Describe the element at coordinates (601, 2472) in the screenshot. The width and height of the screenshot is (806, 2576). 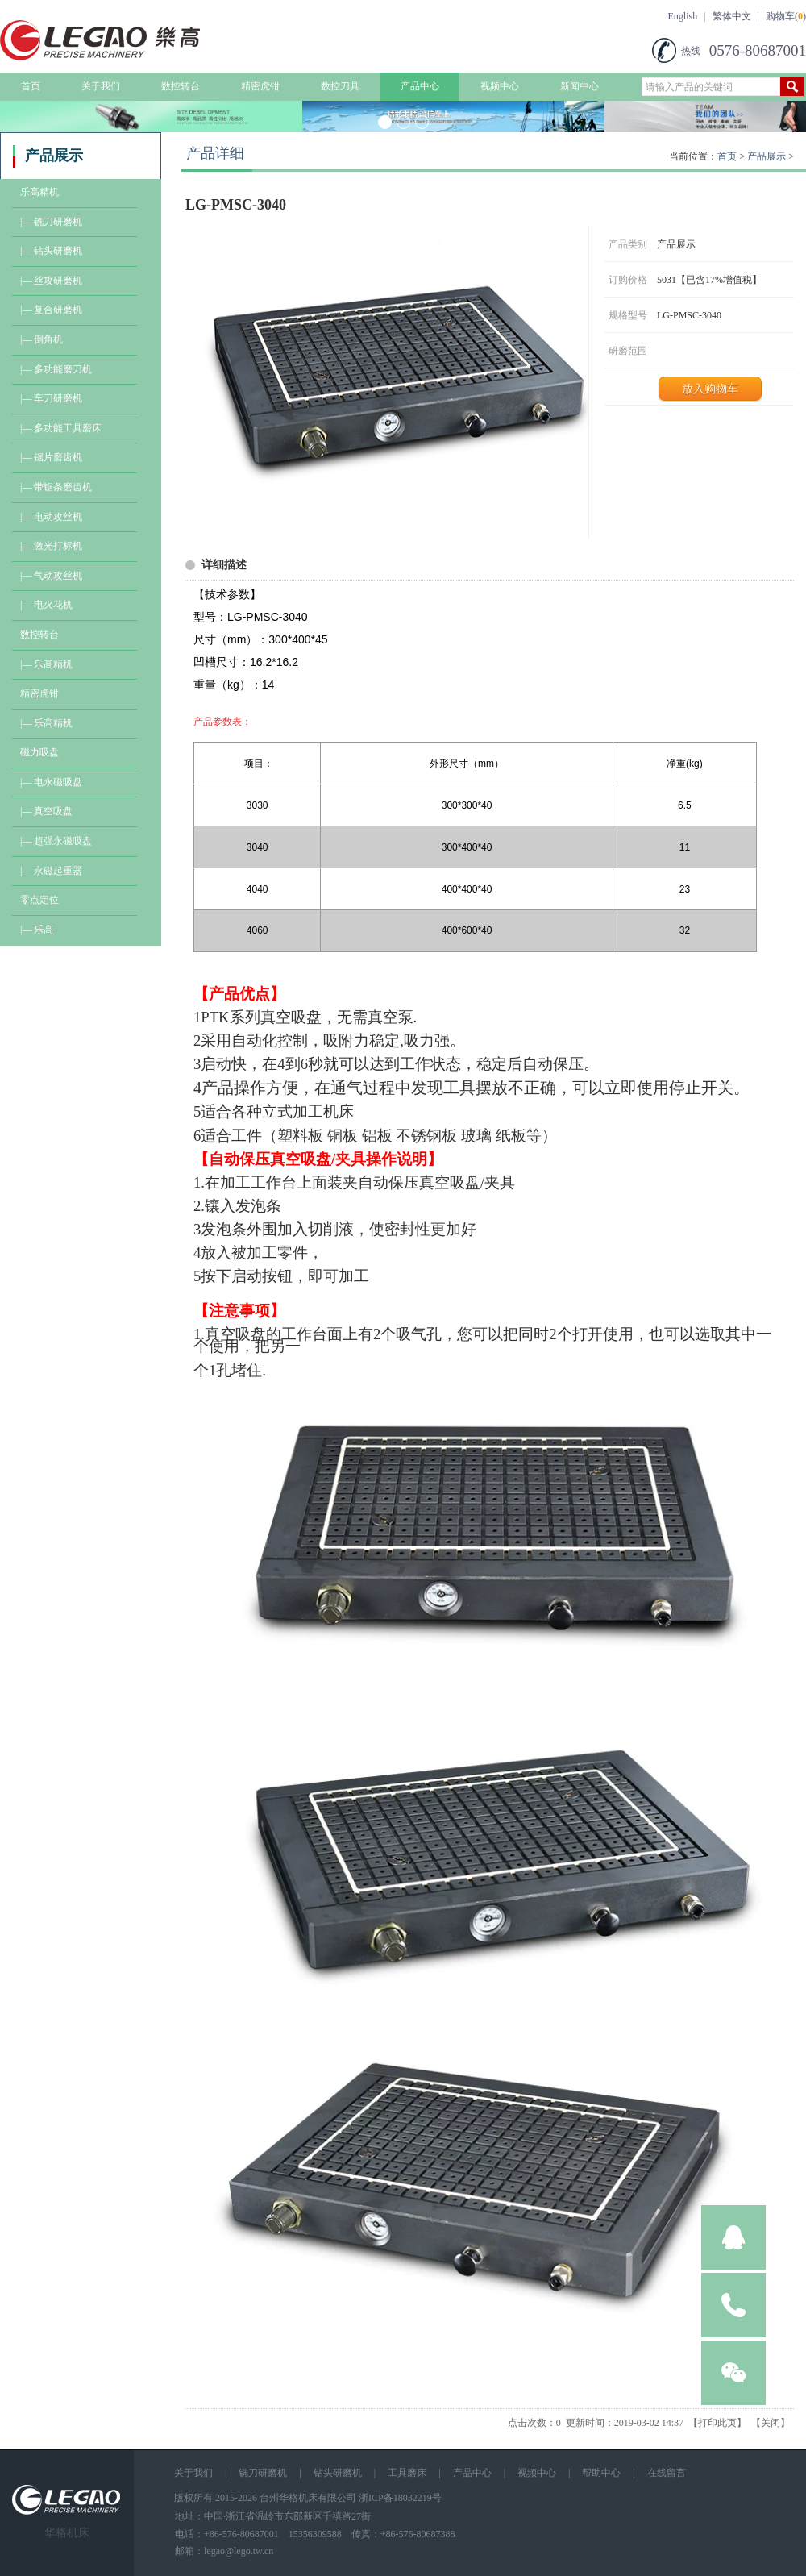
I see `帮助中心` at that location.